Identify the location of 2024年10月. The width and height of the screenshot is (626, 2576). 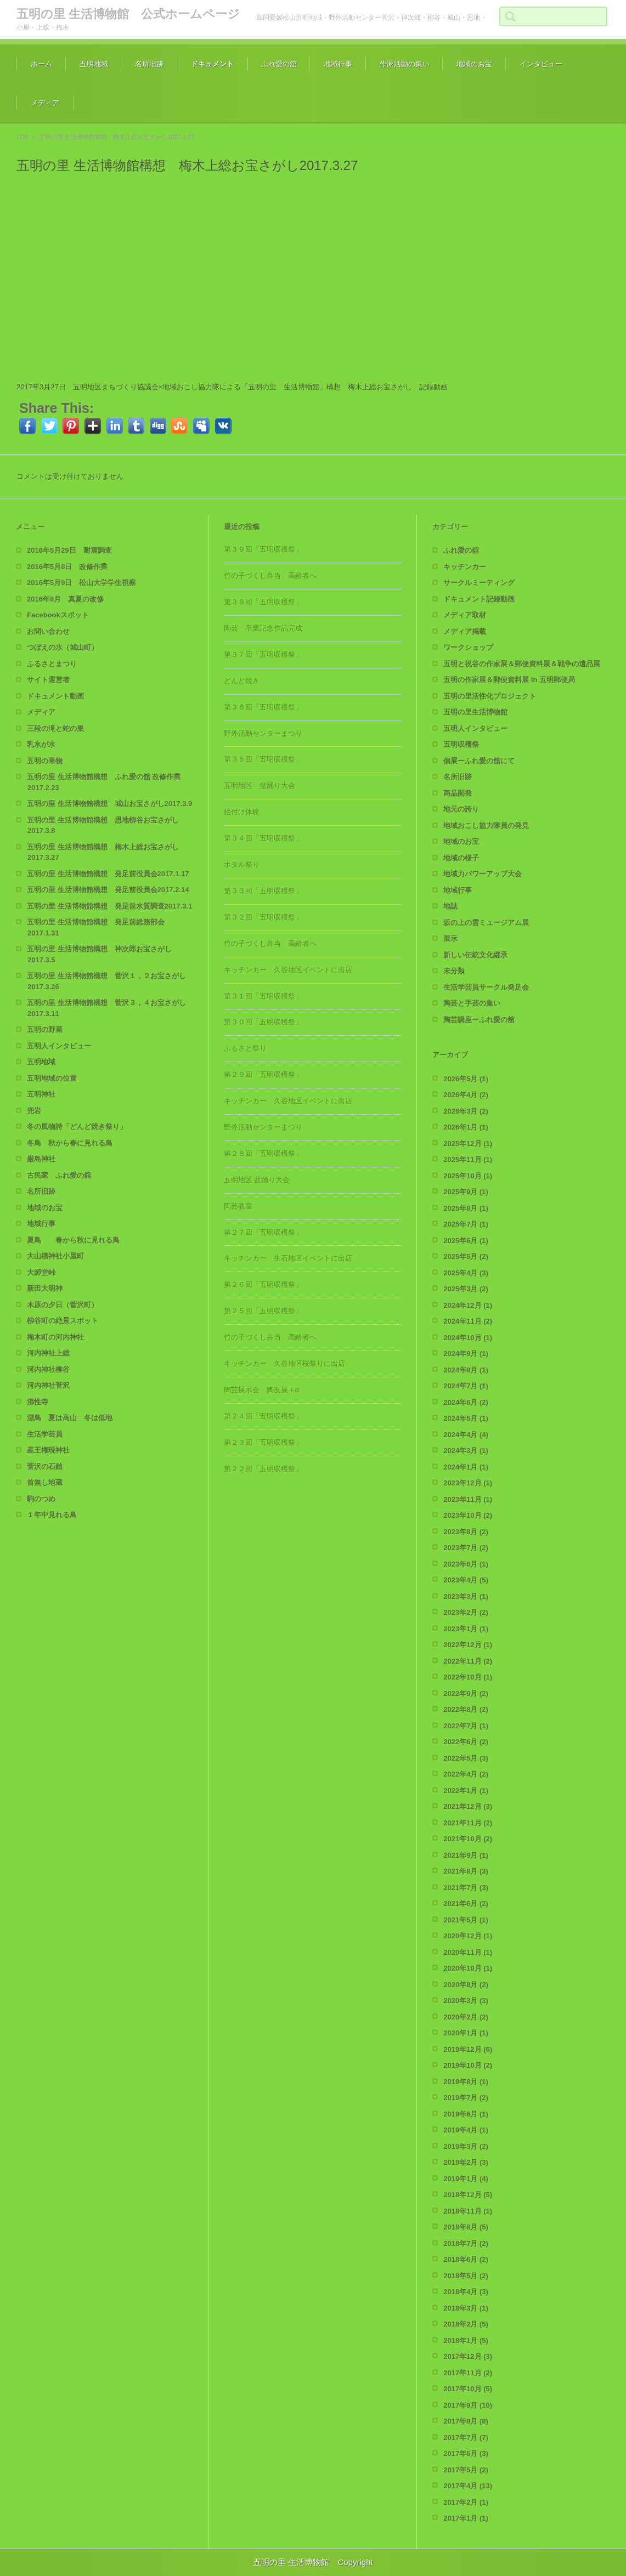
(467, 1338).